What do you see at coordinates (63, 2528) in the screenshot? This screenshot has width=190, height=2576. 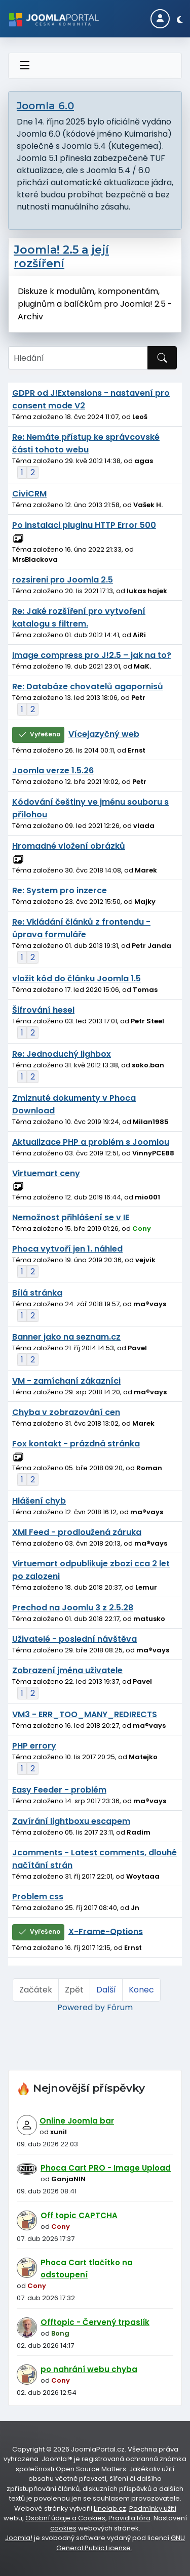 I see `cookies [Nastavení cookies]` at bounding box center [63, 2528].